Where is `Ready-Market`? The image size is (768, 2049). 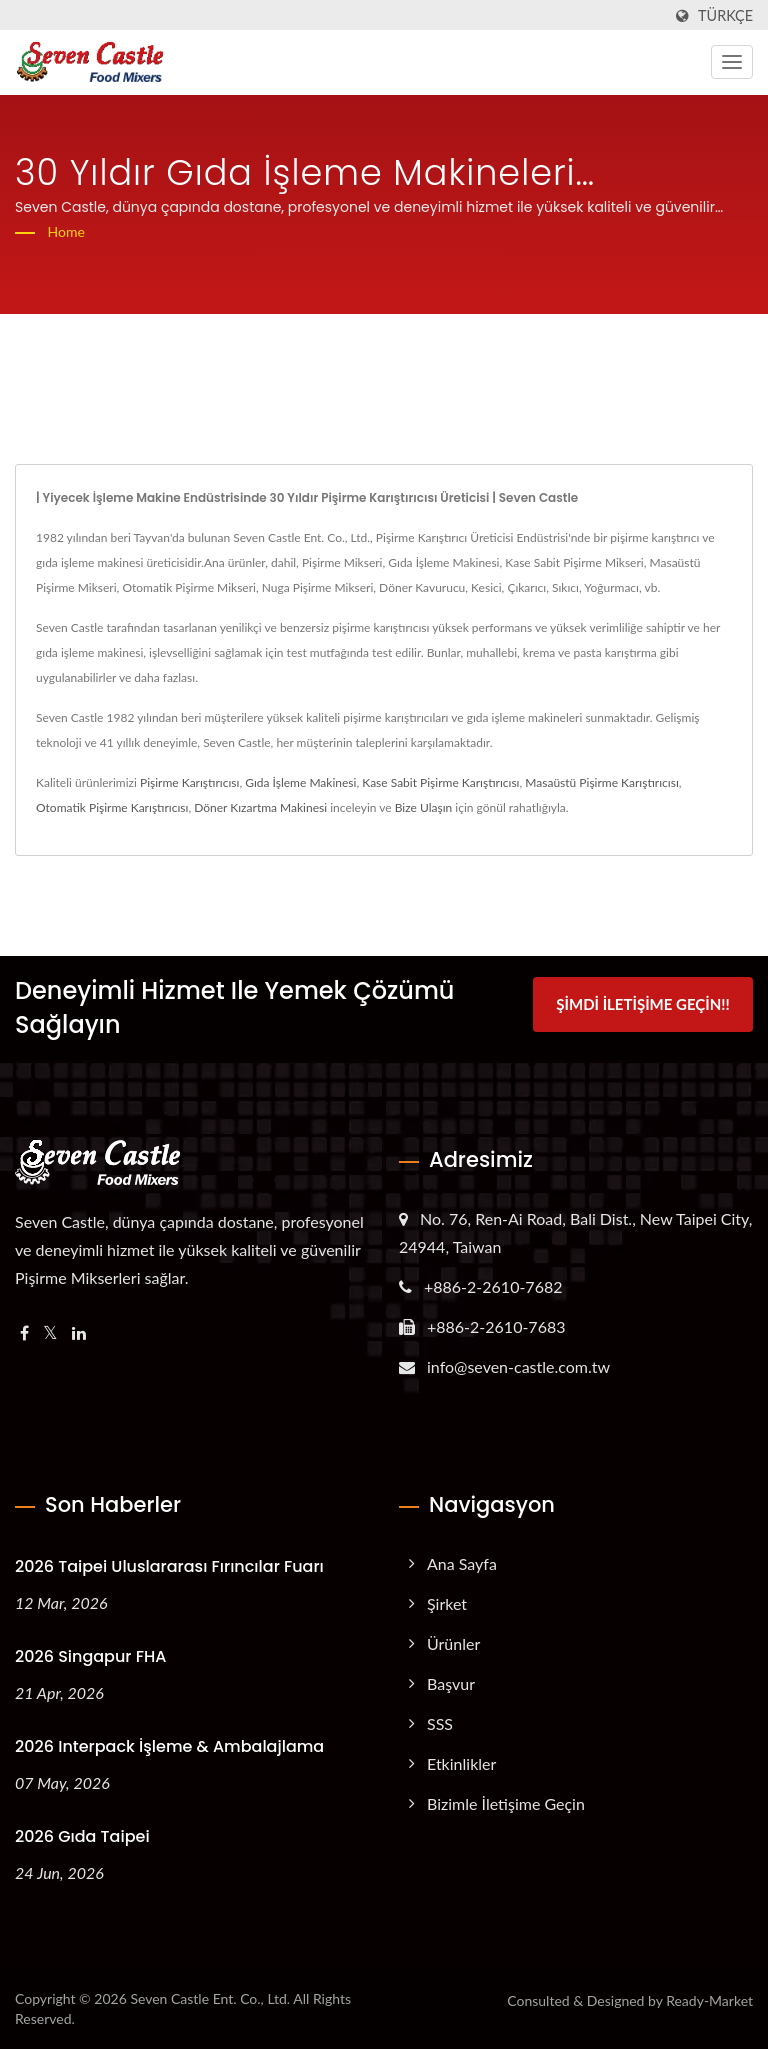
Ready-Market is located at coordinates (709, 2000).